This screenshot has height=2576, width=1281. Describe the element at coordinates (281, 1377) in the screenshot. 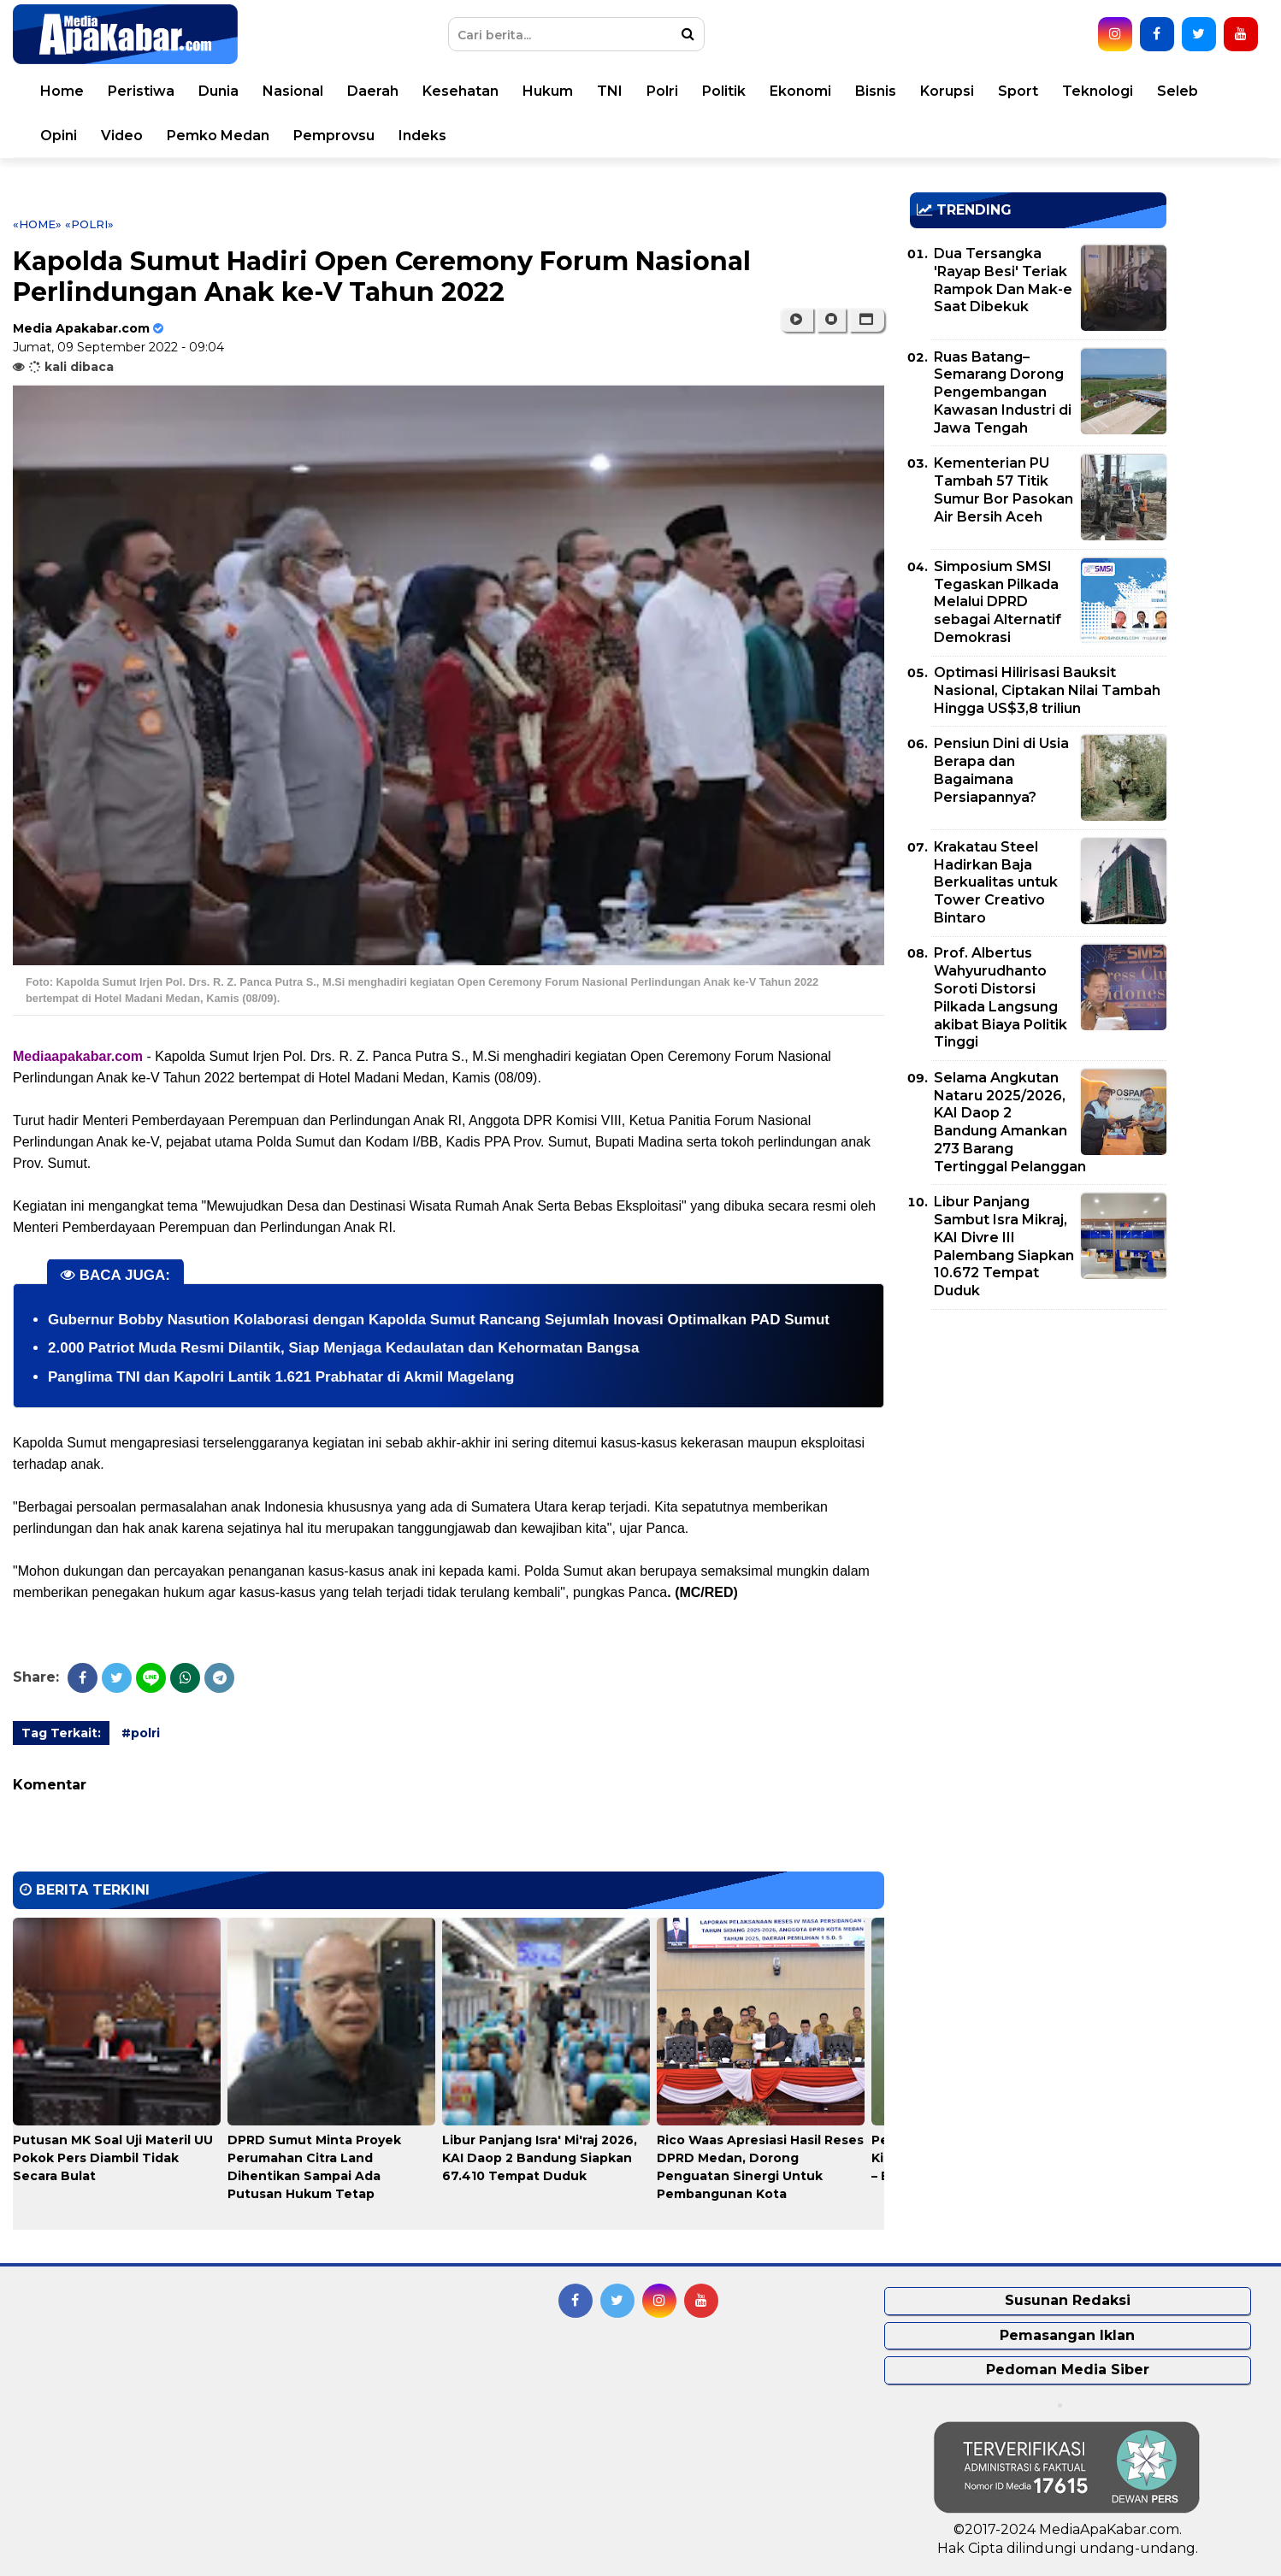

I see `Panglima TNI dan Kapolri Lantik 1.621 Prabhatar di Akmil Magelang` at that location.